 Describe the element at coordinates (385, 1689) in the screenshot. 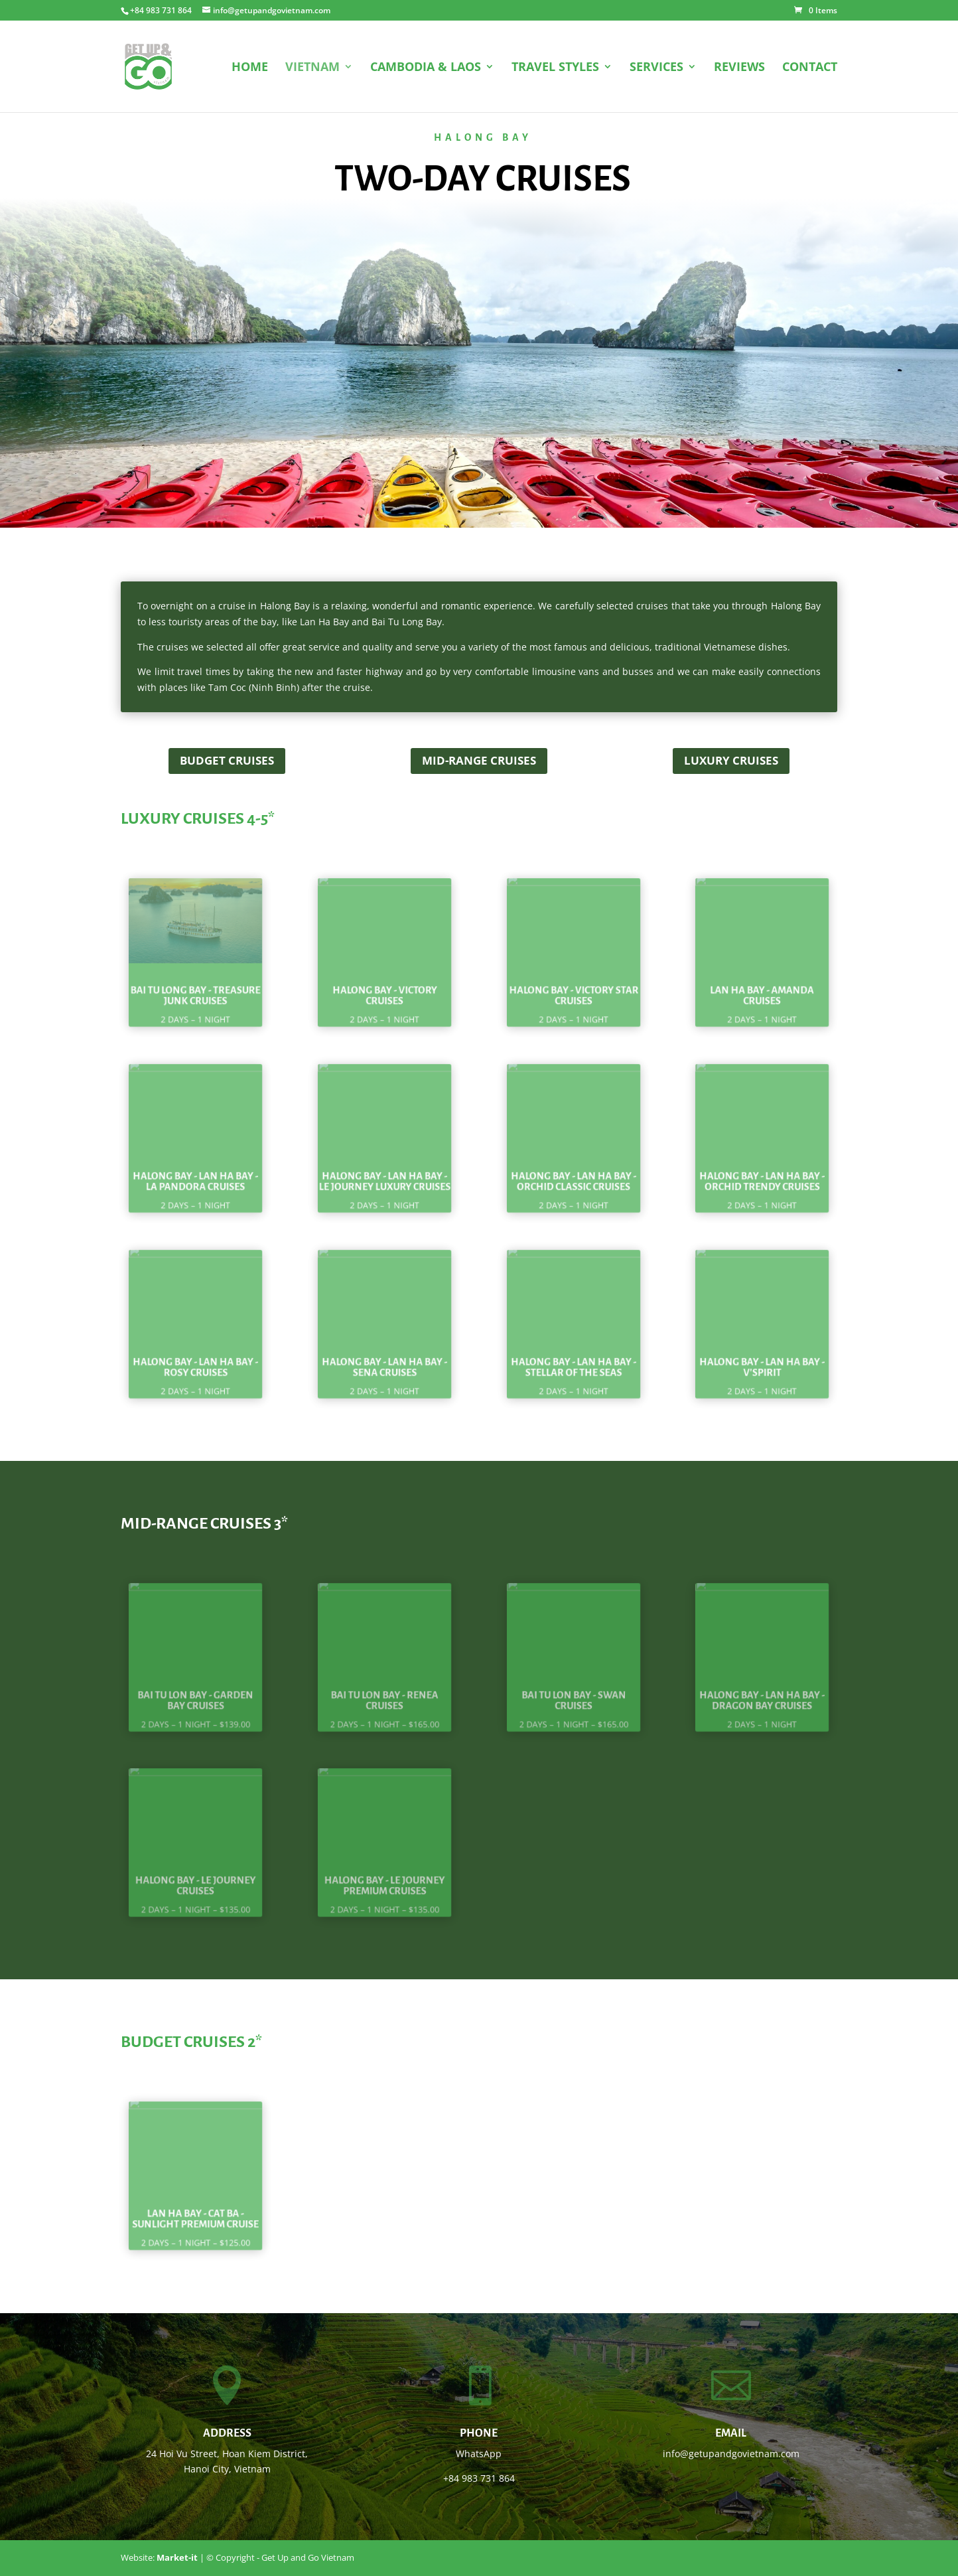

I see `Bai Tu Lon Bay - Renea Cruises` at that location.